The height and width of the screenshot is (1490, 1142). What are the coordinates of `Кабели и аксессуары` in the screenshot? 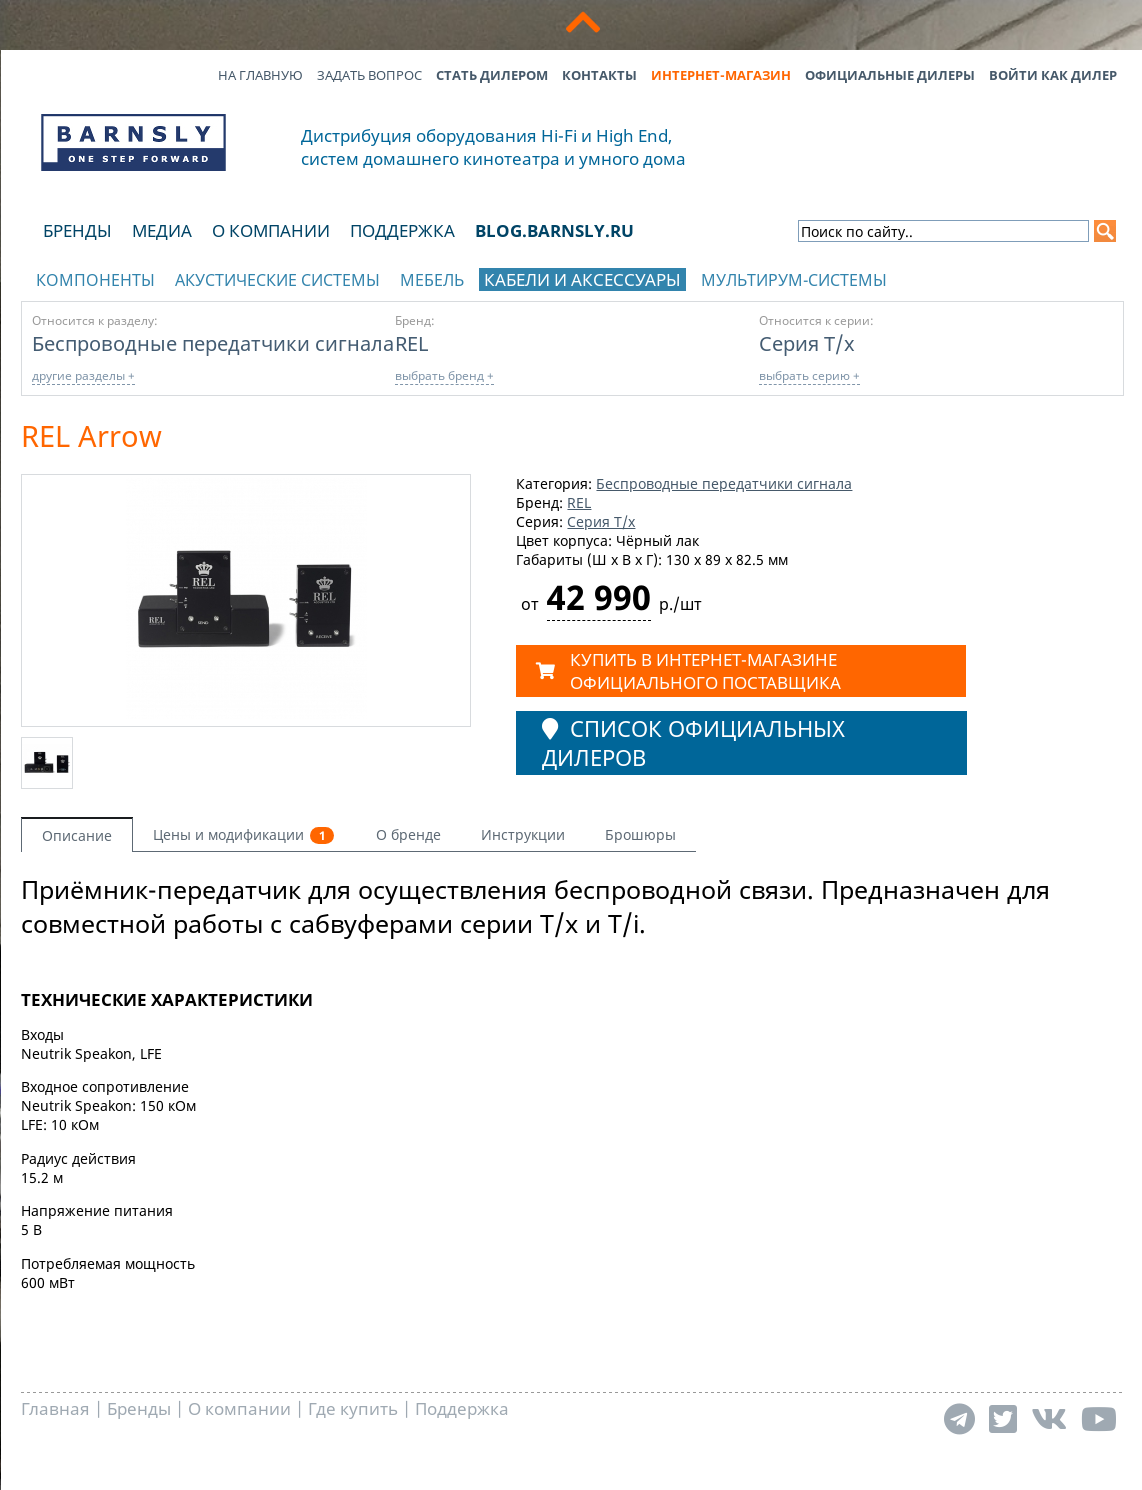 It's located at (582, 279).